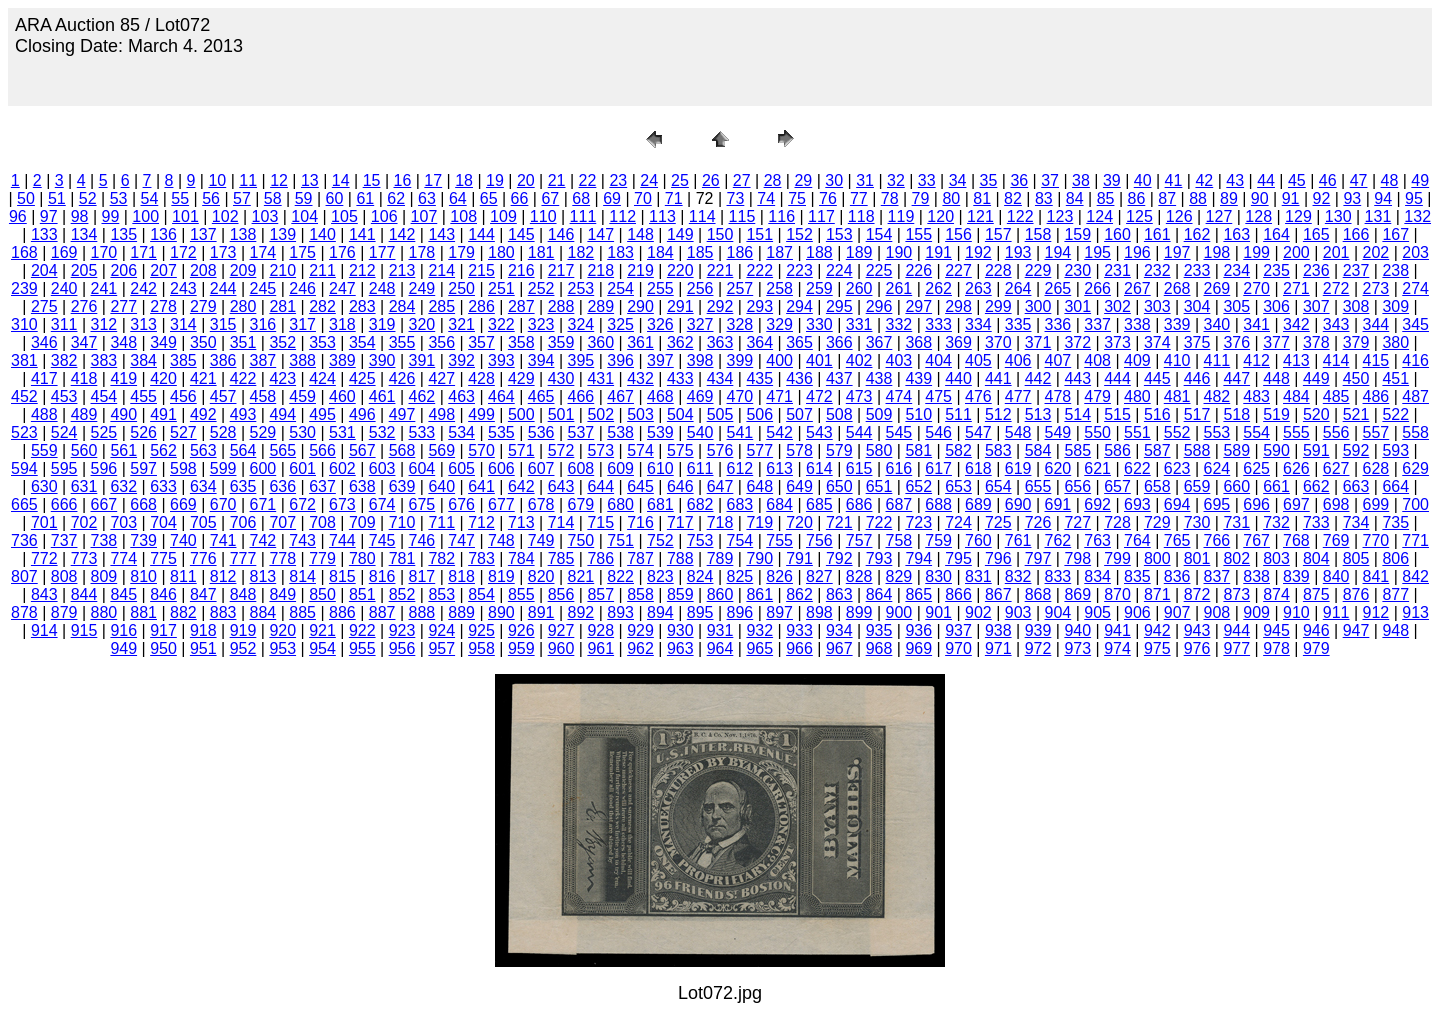 Image resolution: width=1440 pixels, height=1020 pixels. What do you see at coordinates (1276, 234) in the screenshot?
I see `164` at bounding box center [1276, 234].